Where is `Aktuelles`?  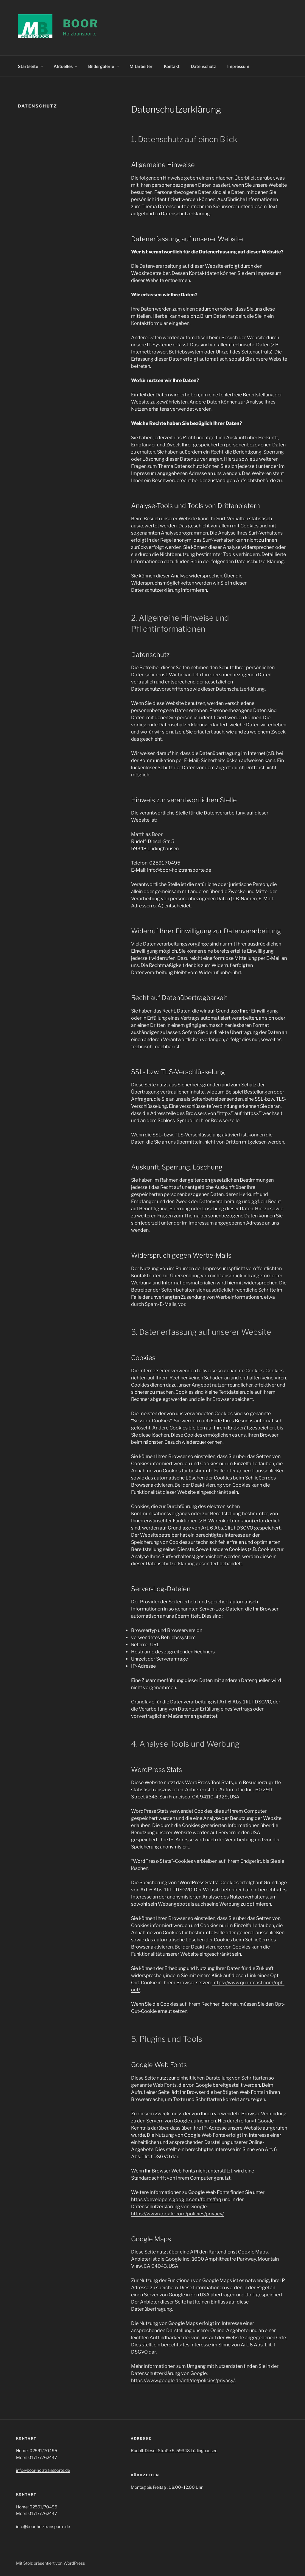
Aktuelles is located at coordinates (66, 65).